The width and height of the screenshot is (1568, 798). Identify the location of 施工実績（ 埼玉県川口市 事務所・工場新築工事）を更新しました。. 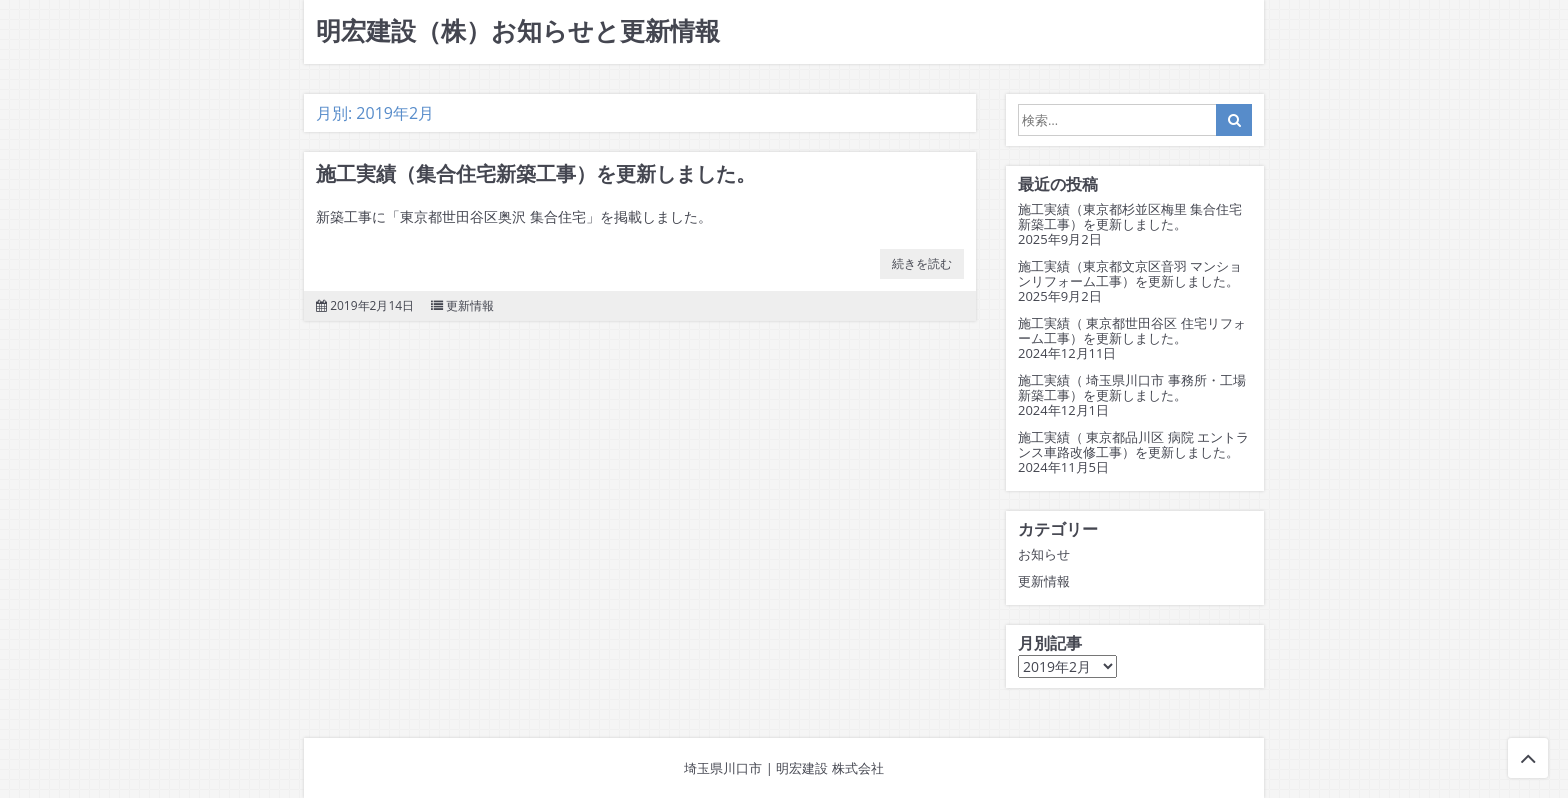
(1132, 388).